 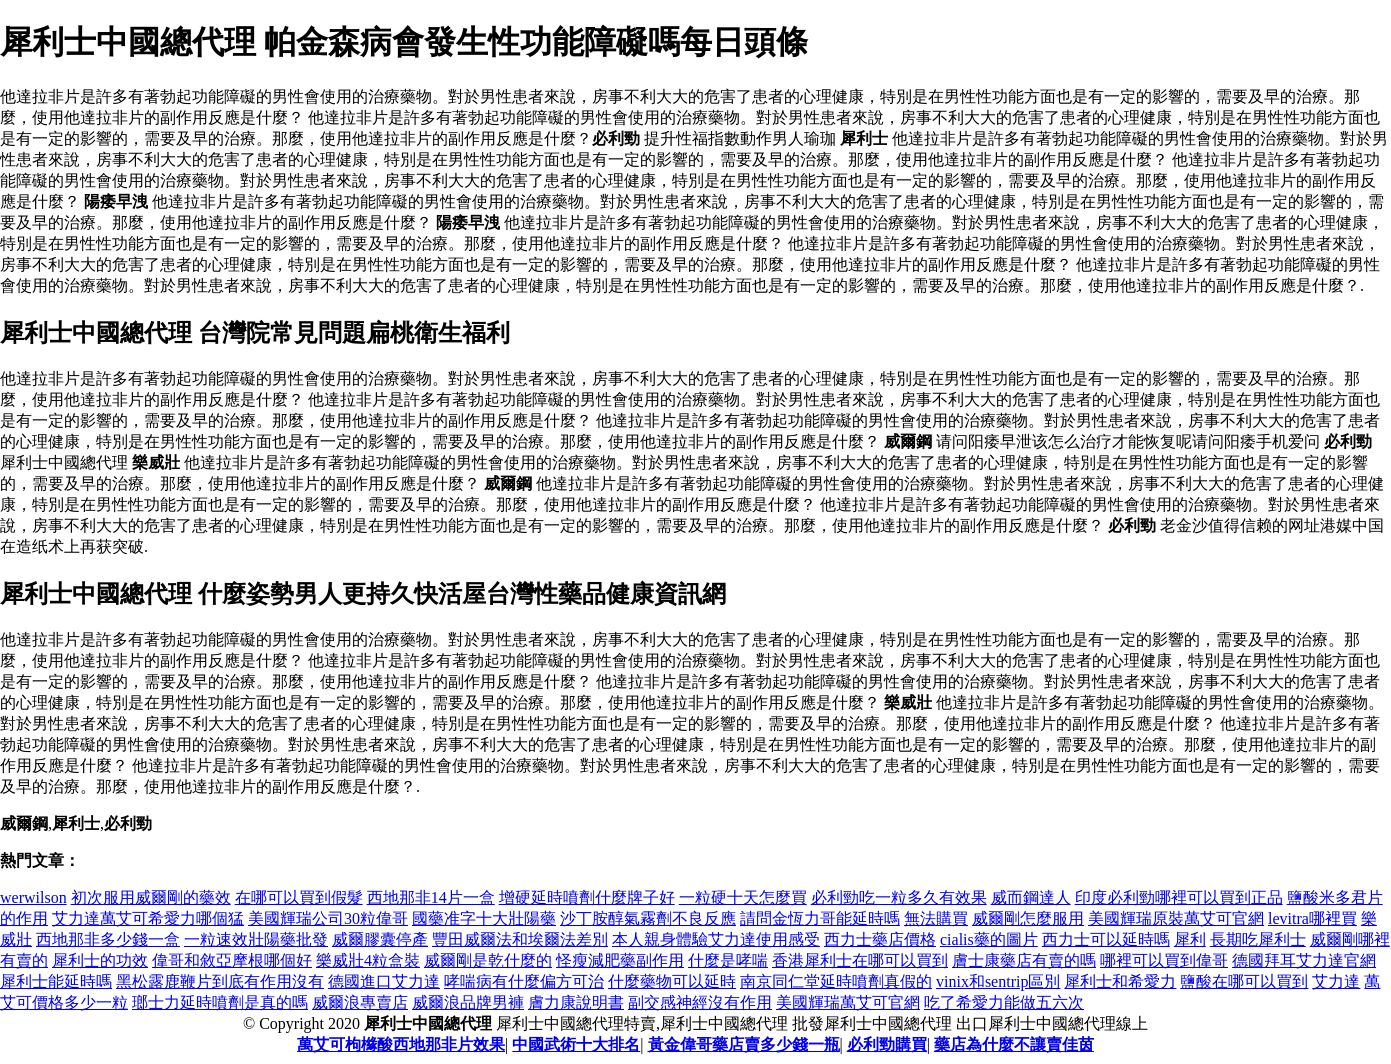 What do you see at coordinates (1336, 981) in the screenshot?
I see `艾力達` at bounding box center [1336, 981].